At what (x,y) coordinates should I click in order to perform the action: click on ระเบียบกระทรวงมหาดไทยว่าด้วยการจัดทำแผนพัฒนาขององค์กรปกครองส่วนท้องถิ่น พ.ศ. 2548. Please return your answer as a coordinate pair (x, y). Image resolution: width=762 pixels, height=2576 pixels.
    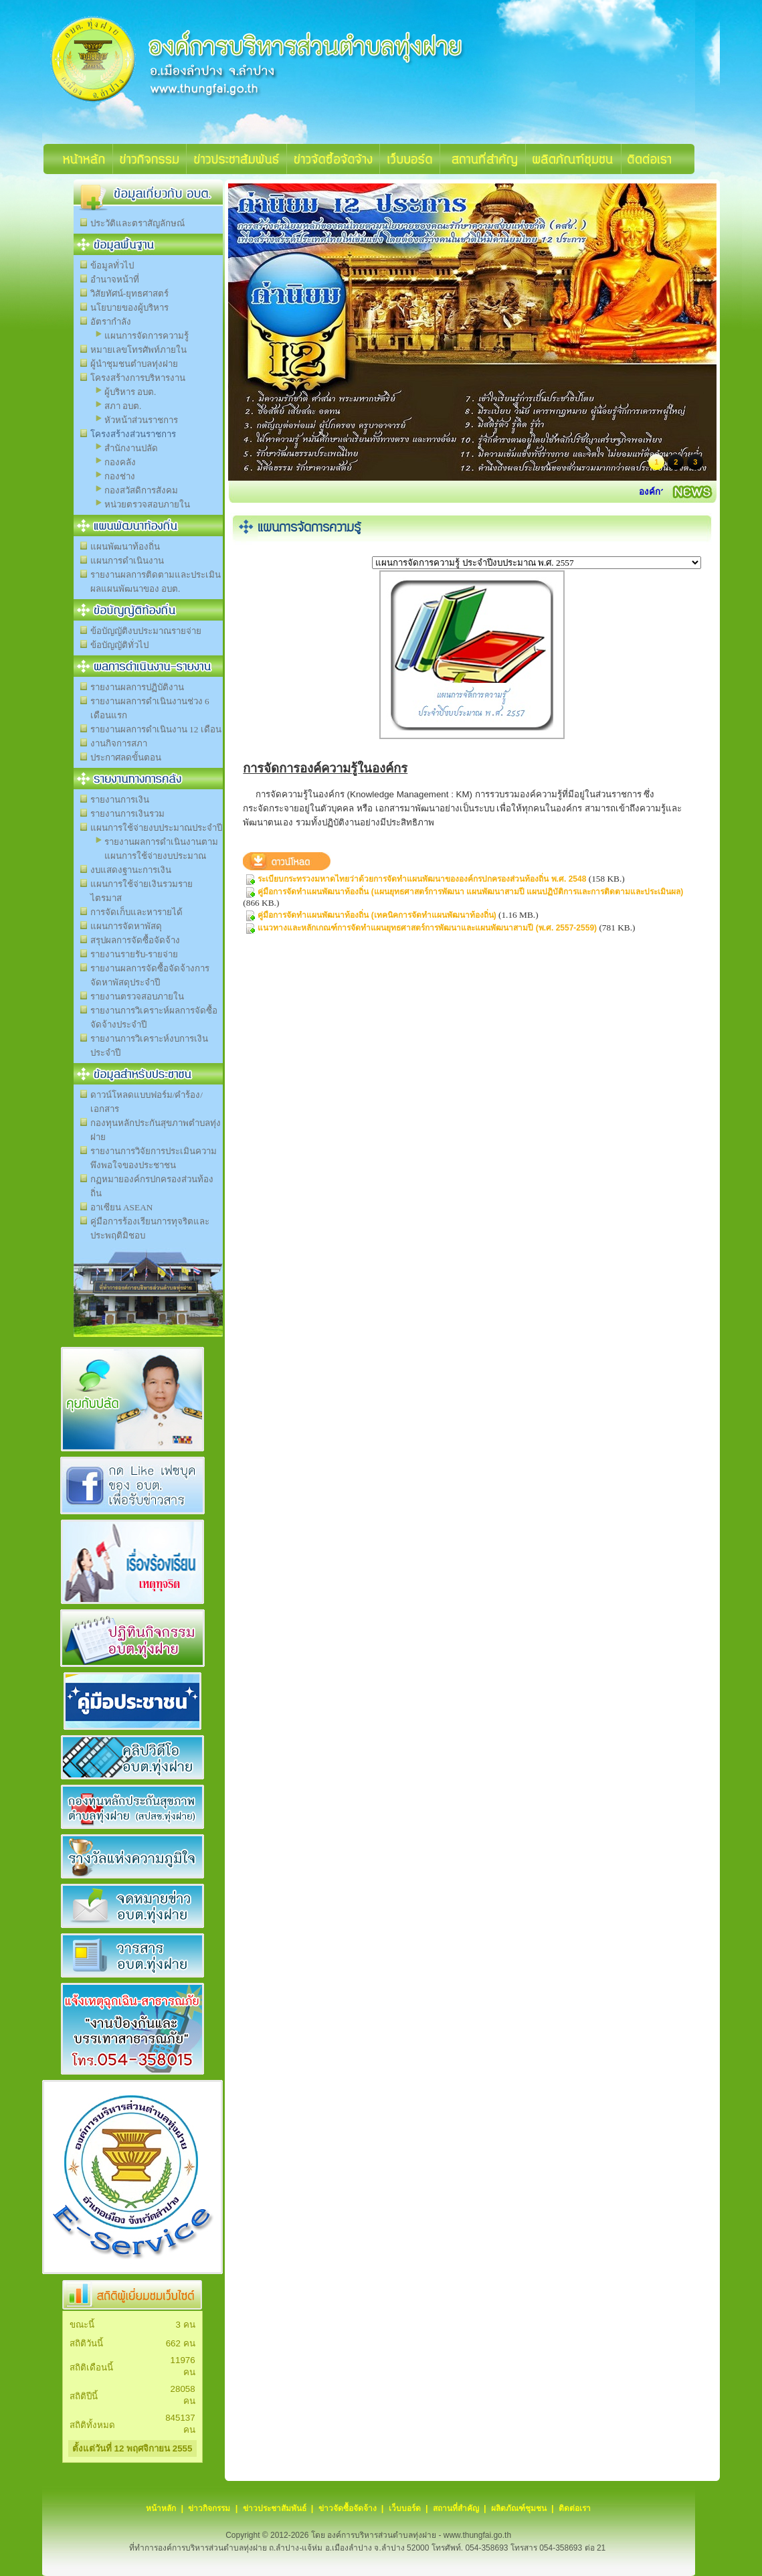
    Looking at the image, I should click on (422, 879).